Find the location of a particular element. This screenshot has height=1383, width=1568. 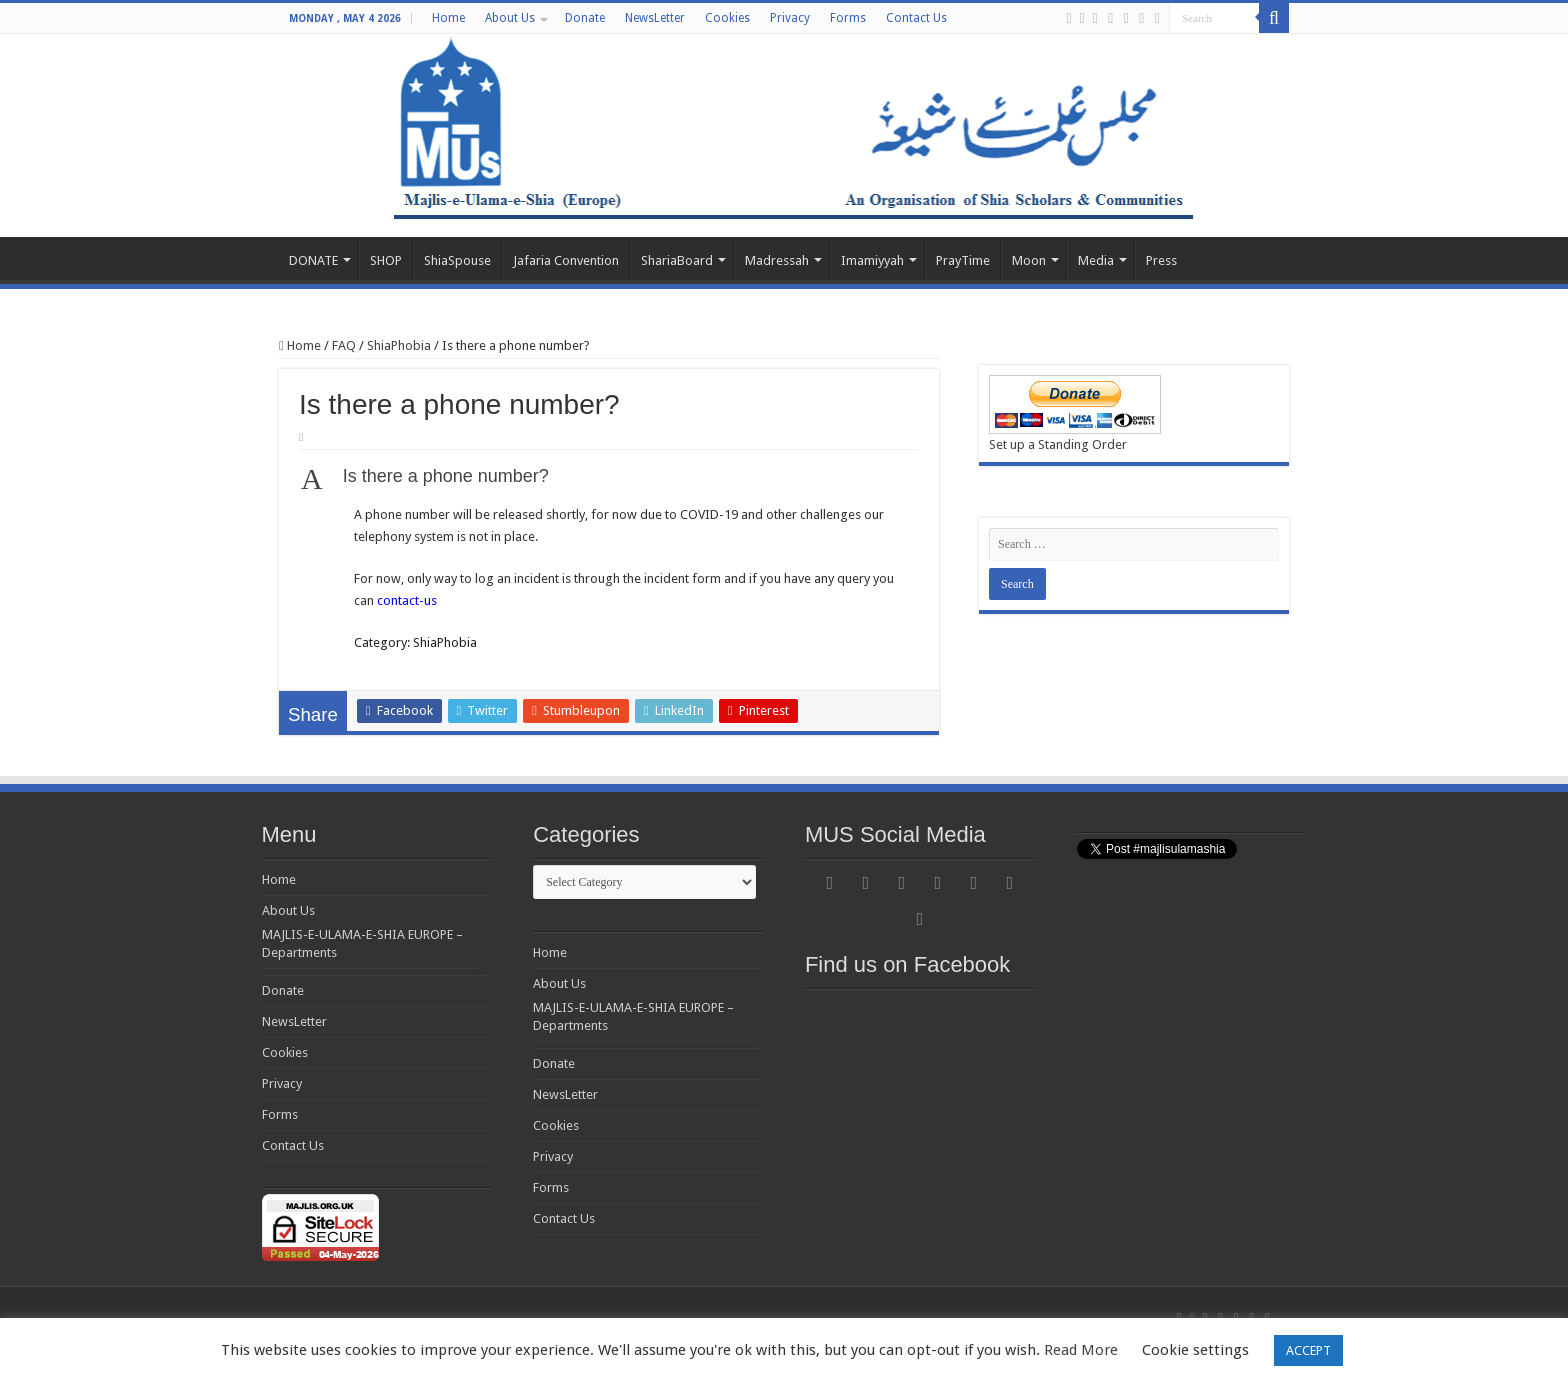

Donate is located at coordinates (585, 18).